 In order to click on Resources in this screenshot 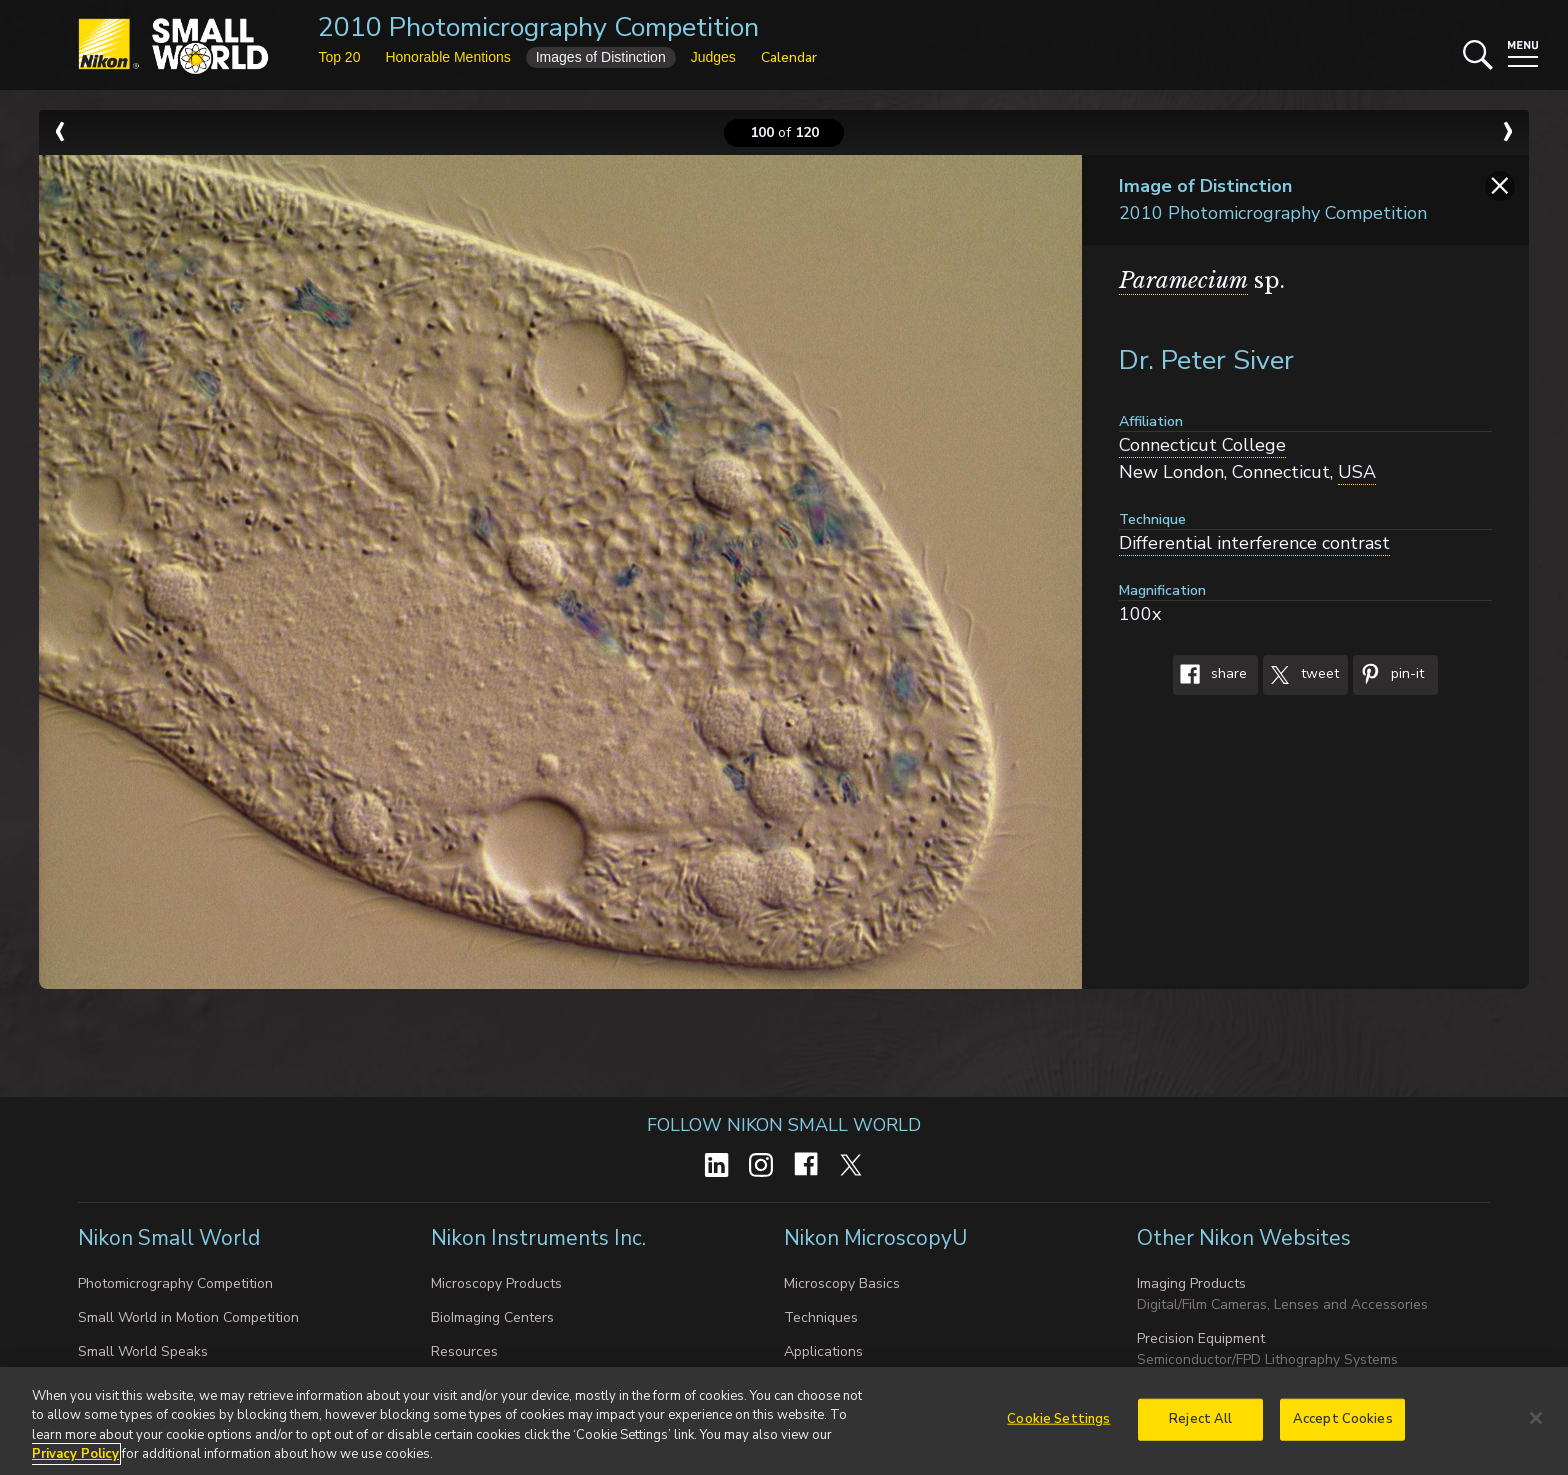, I will do `click(464, 1351)`.